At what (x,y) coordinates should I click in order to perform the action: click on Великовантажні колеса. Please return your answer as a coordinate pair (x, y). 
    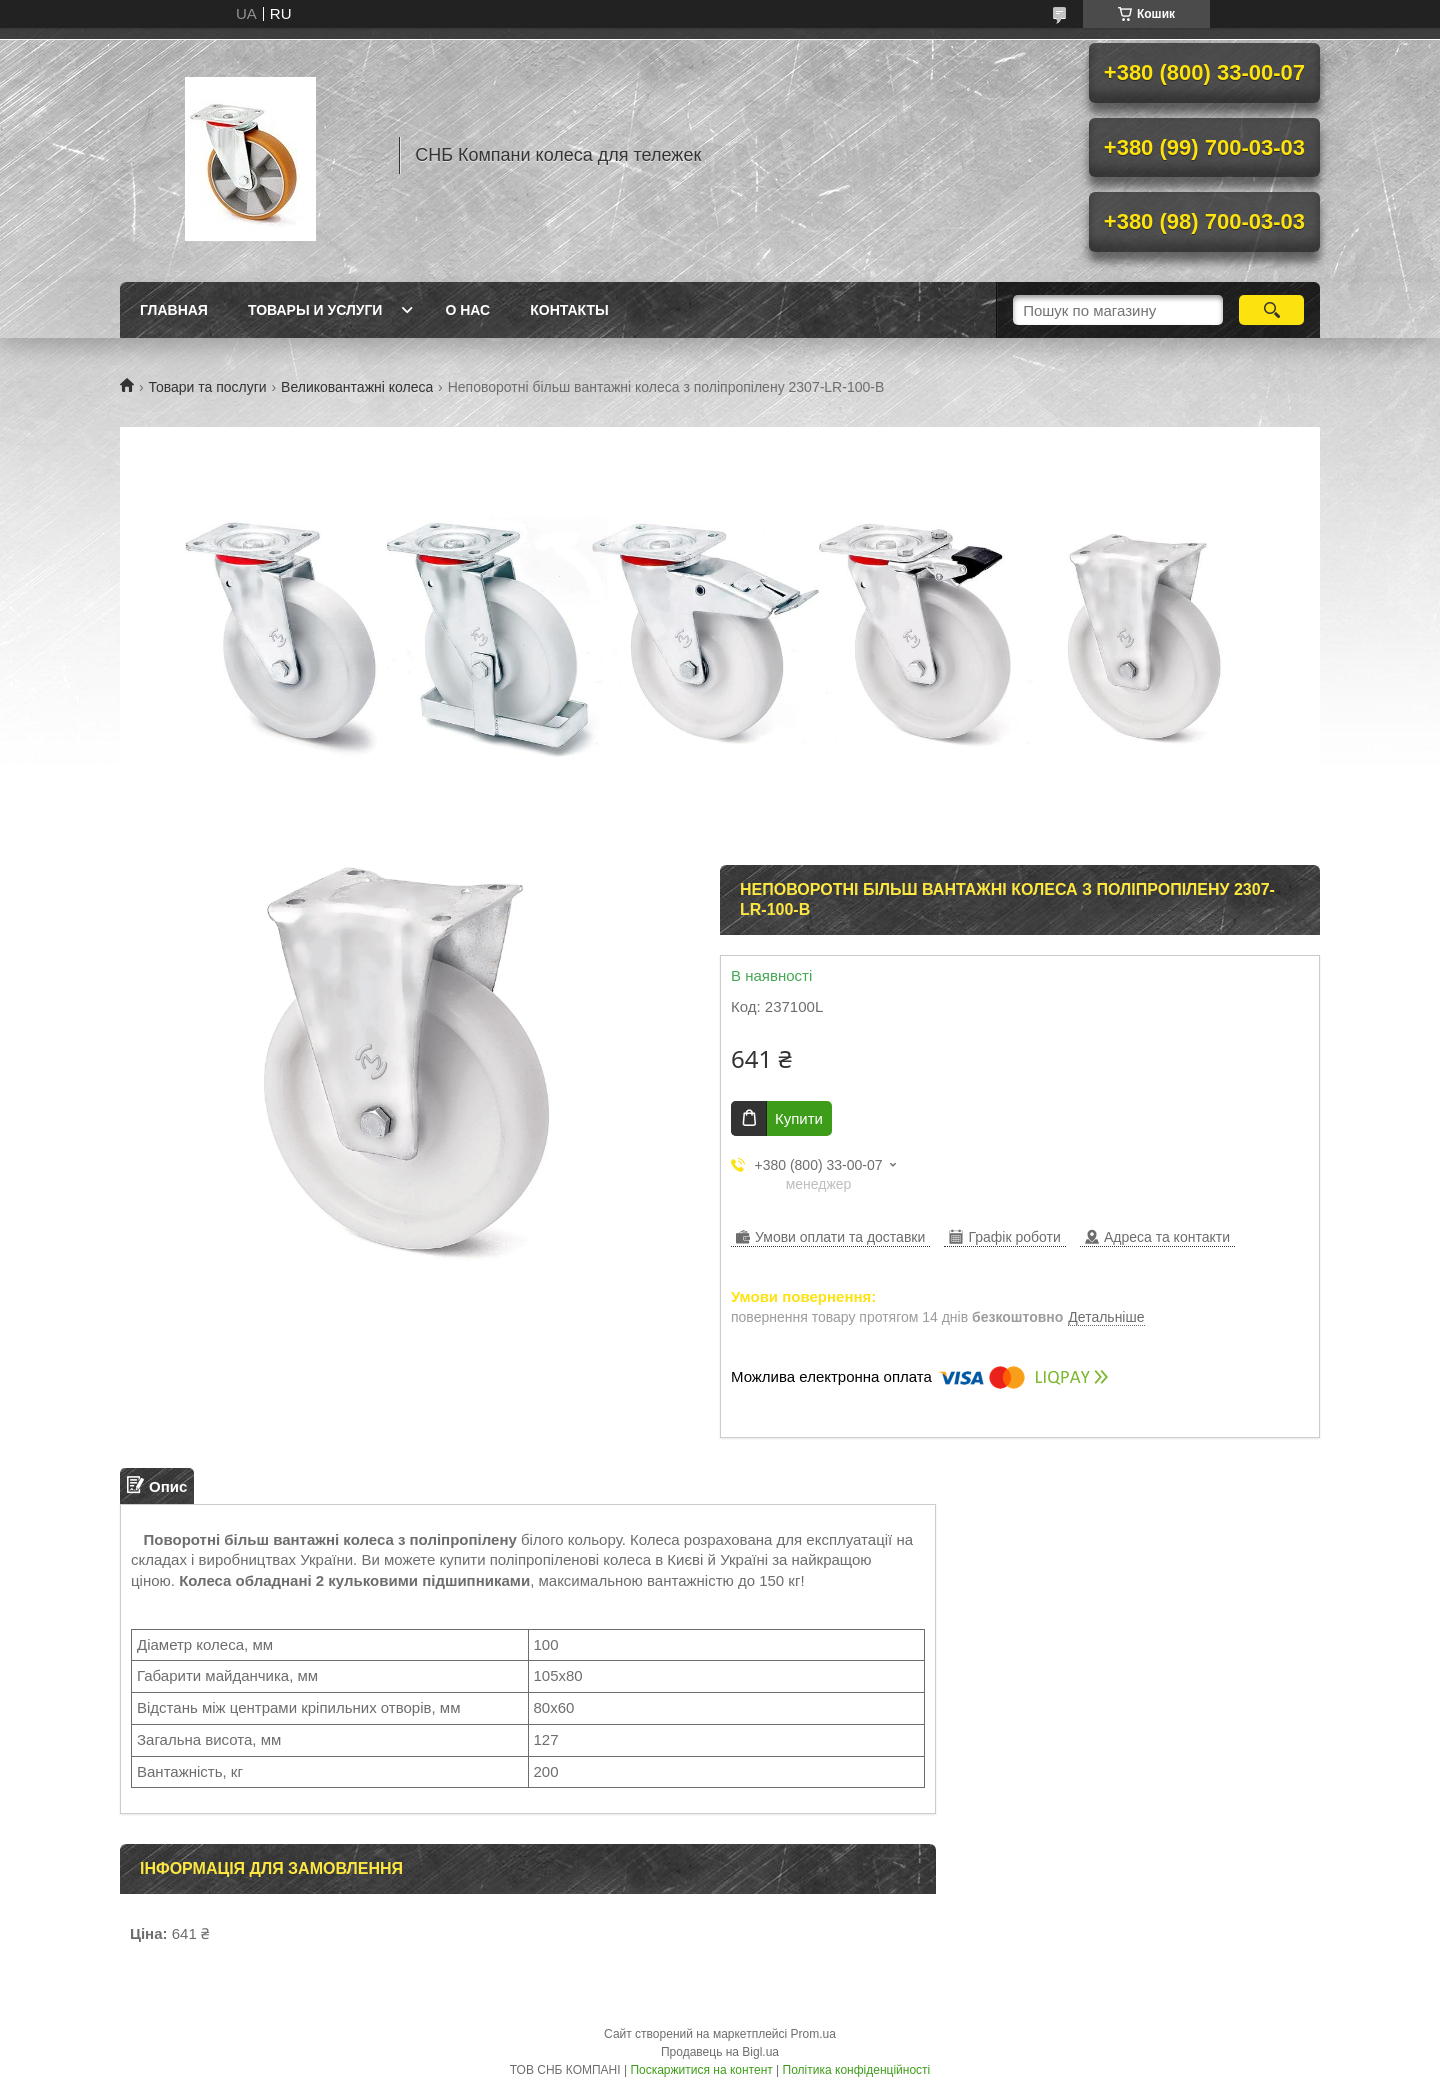
    Looking at the image, I should click on (357, 387).